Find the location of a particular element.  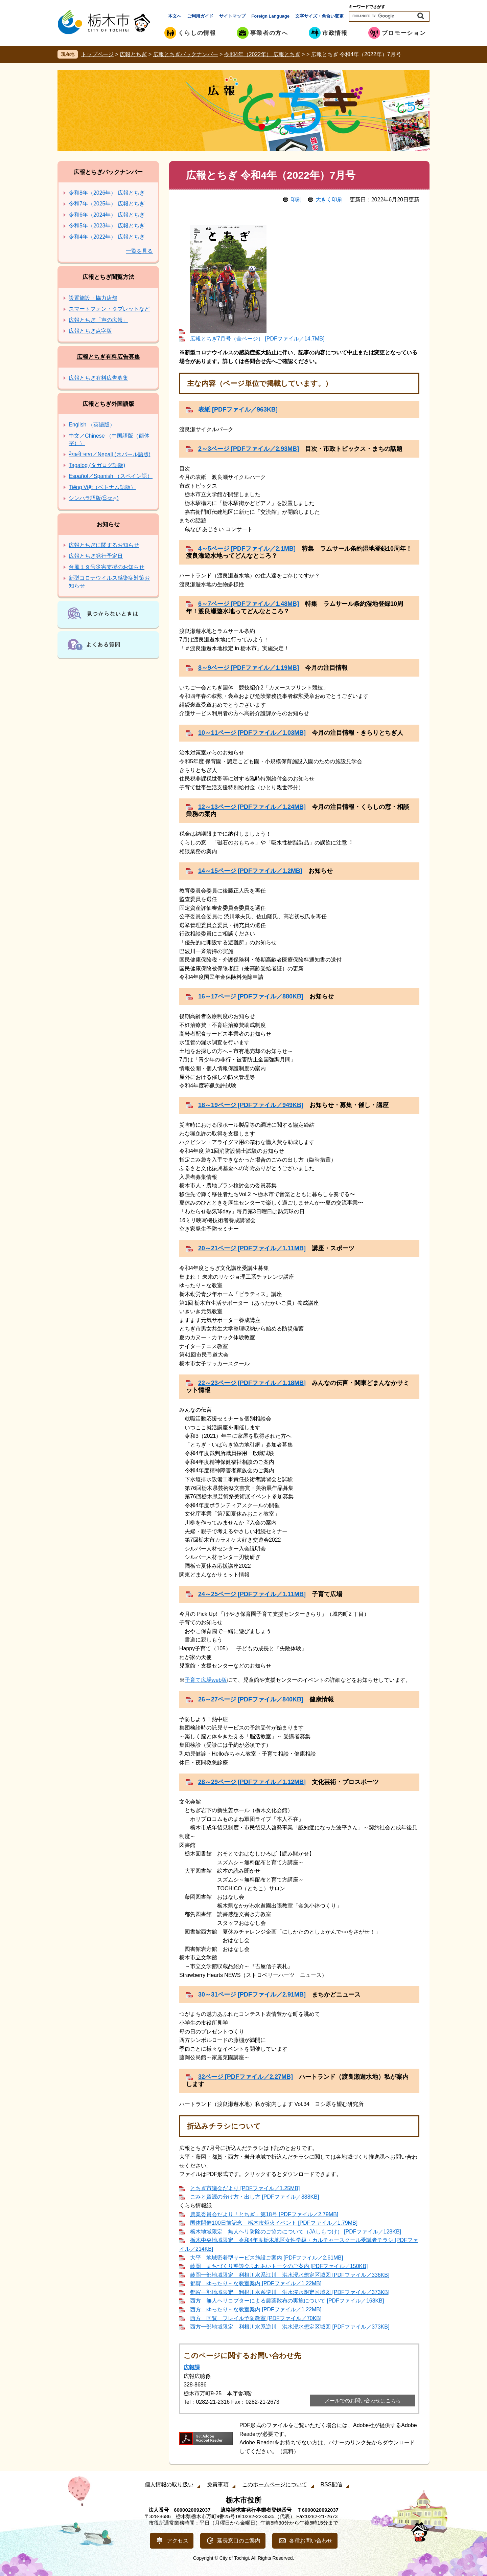

このホームページについて is located at coordinates (274, 2484).